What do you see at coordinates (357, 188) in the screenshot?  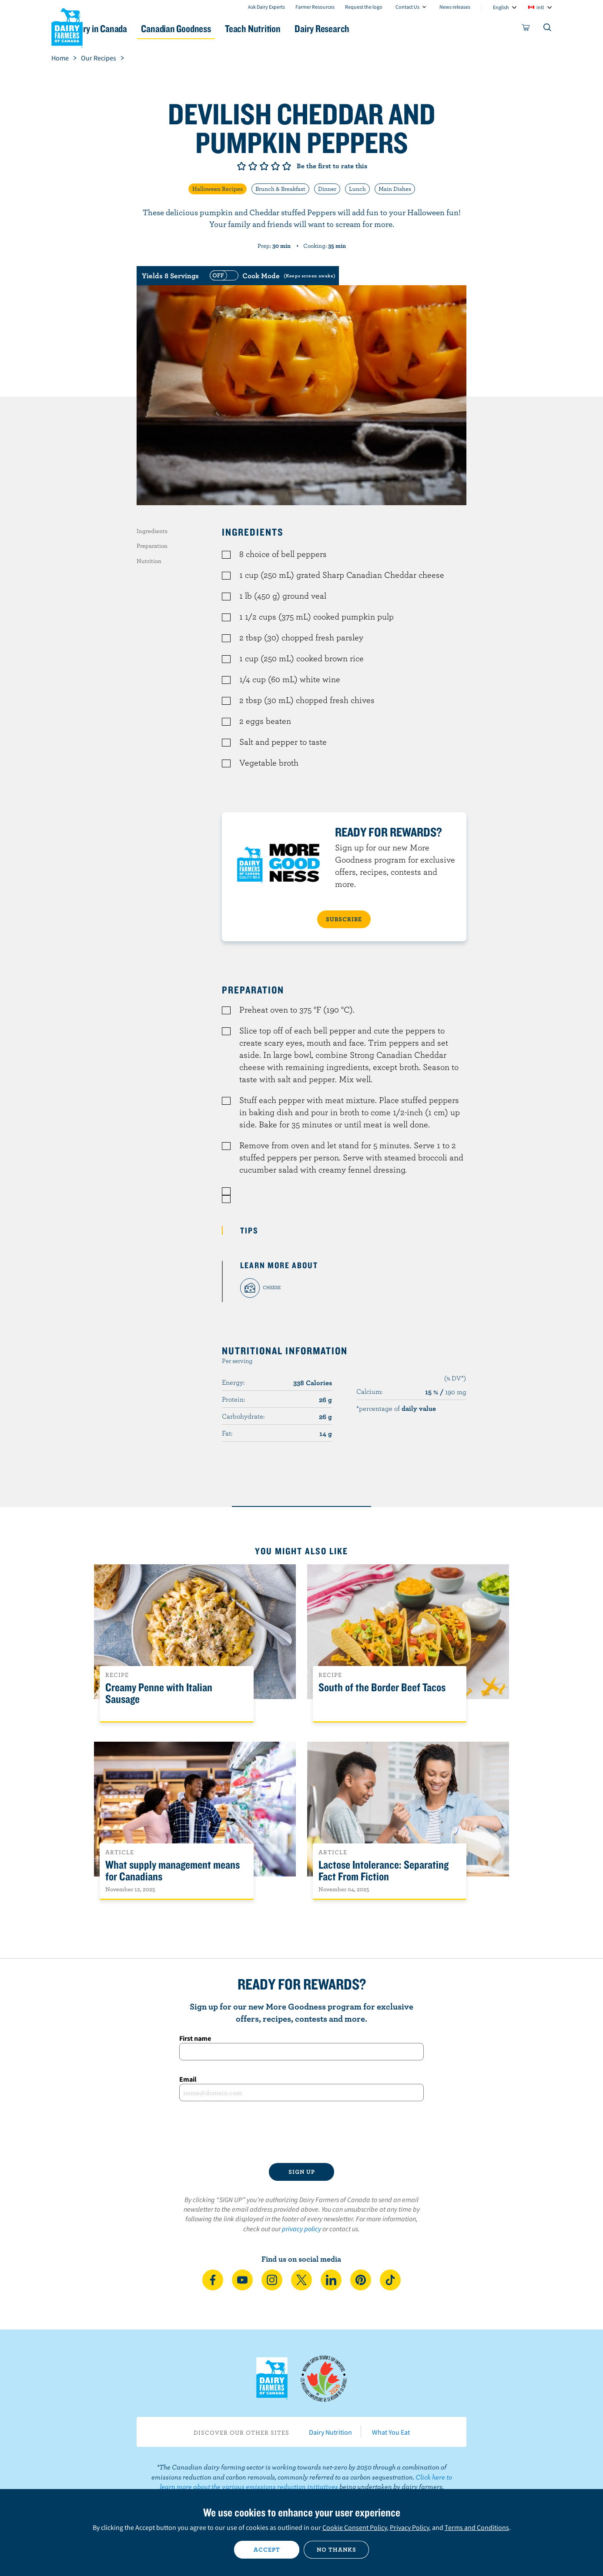 I see `Lunch` at bounding box center [357, 188].